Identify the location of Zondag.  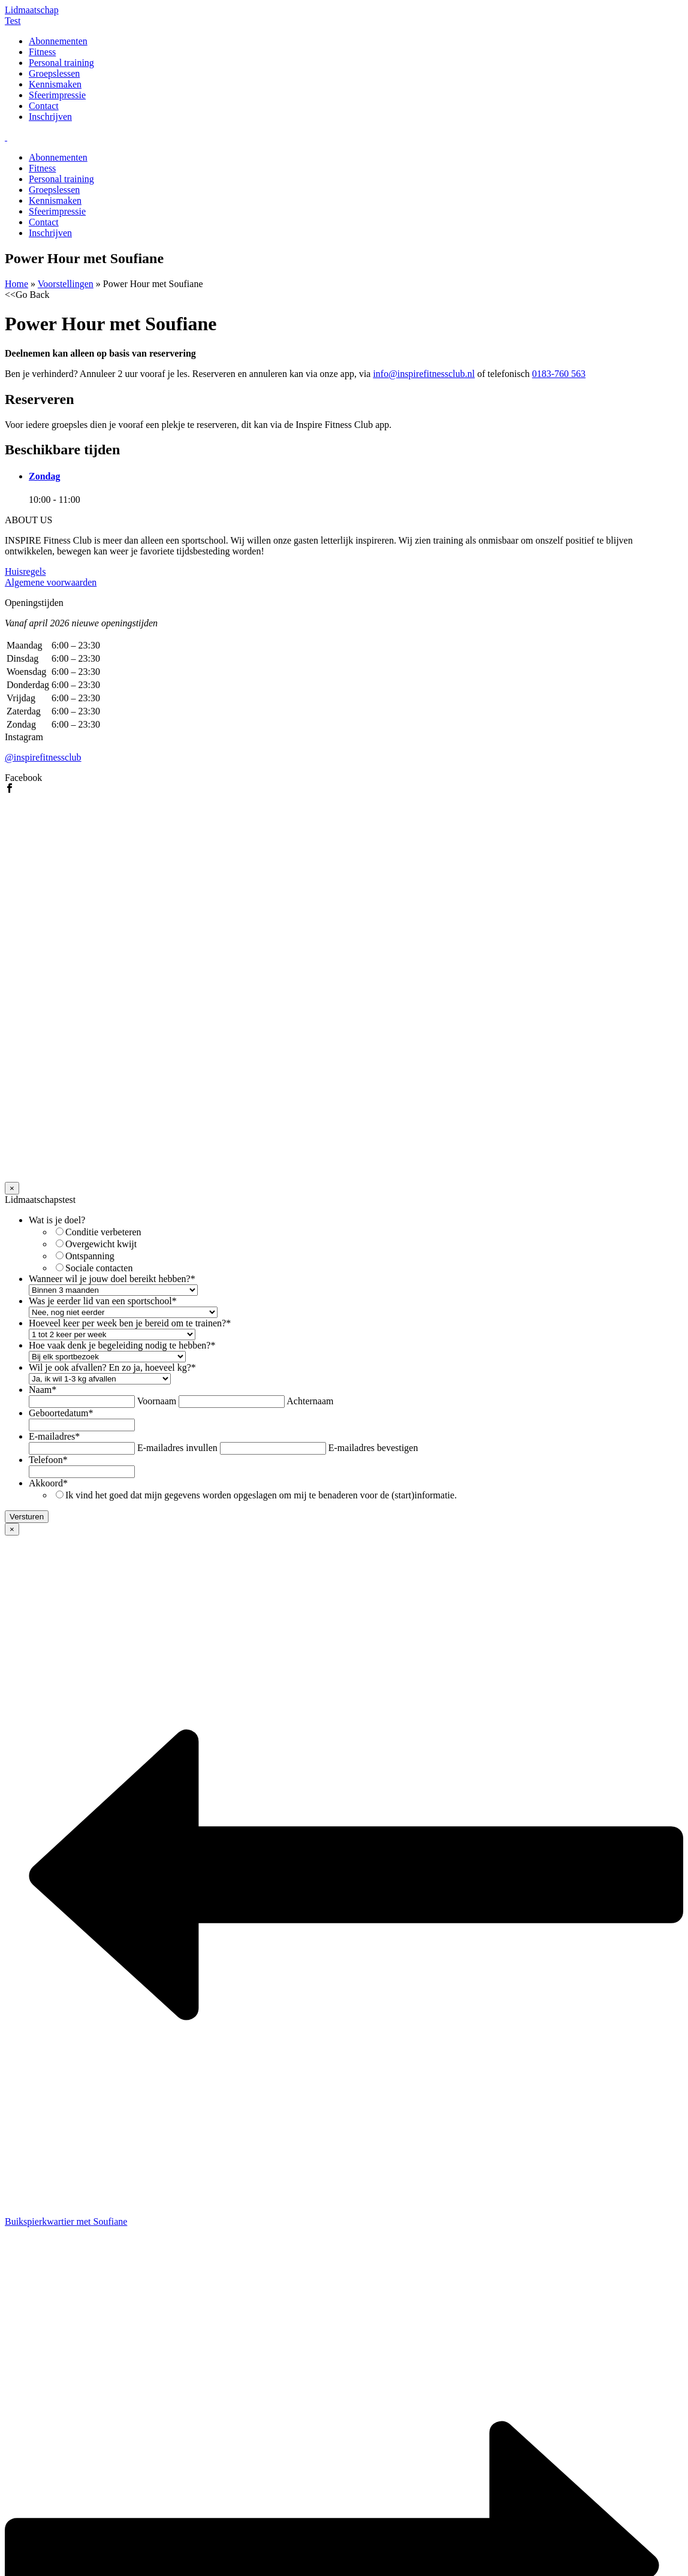
(44, 476).